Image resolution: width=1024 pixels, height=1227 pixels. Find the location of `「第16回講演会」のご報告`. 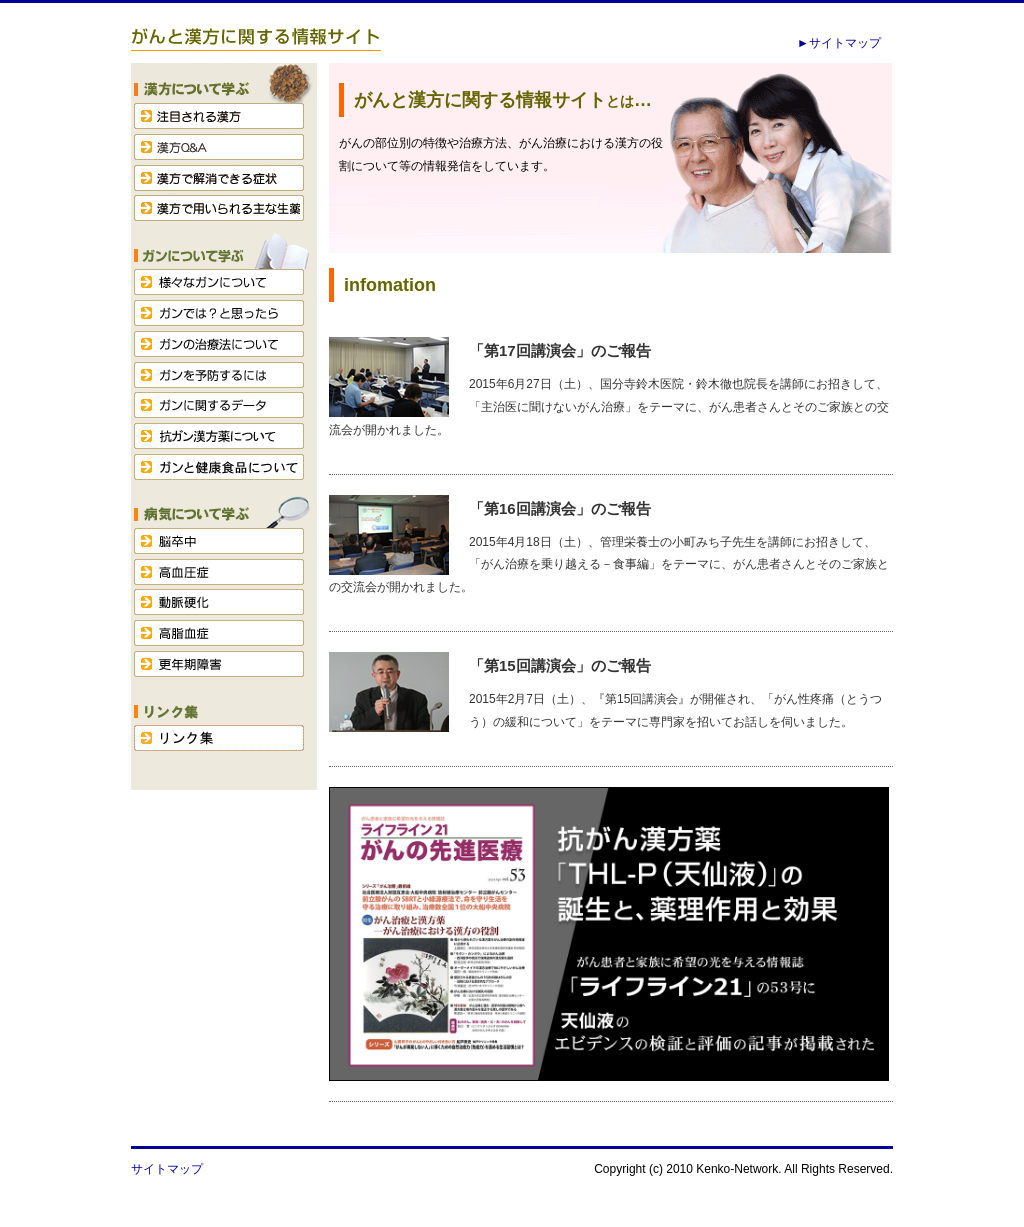

「第16回講演会」のご報告 is located at coordinates (560, 508).